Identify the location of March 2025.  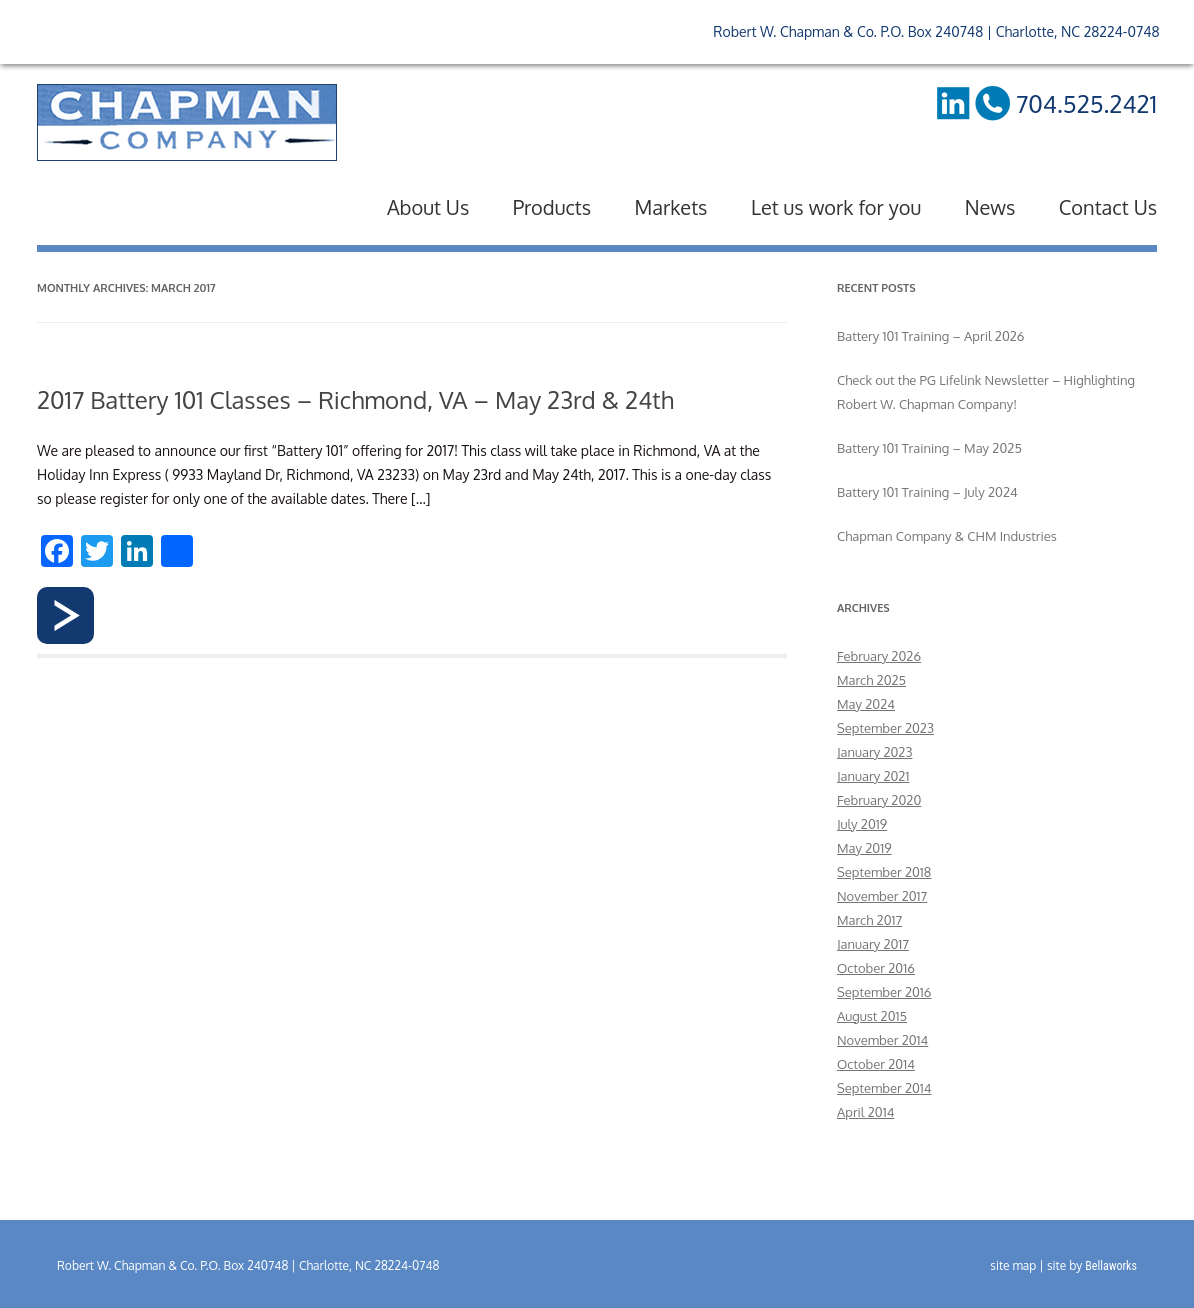
(871, 680).